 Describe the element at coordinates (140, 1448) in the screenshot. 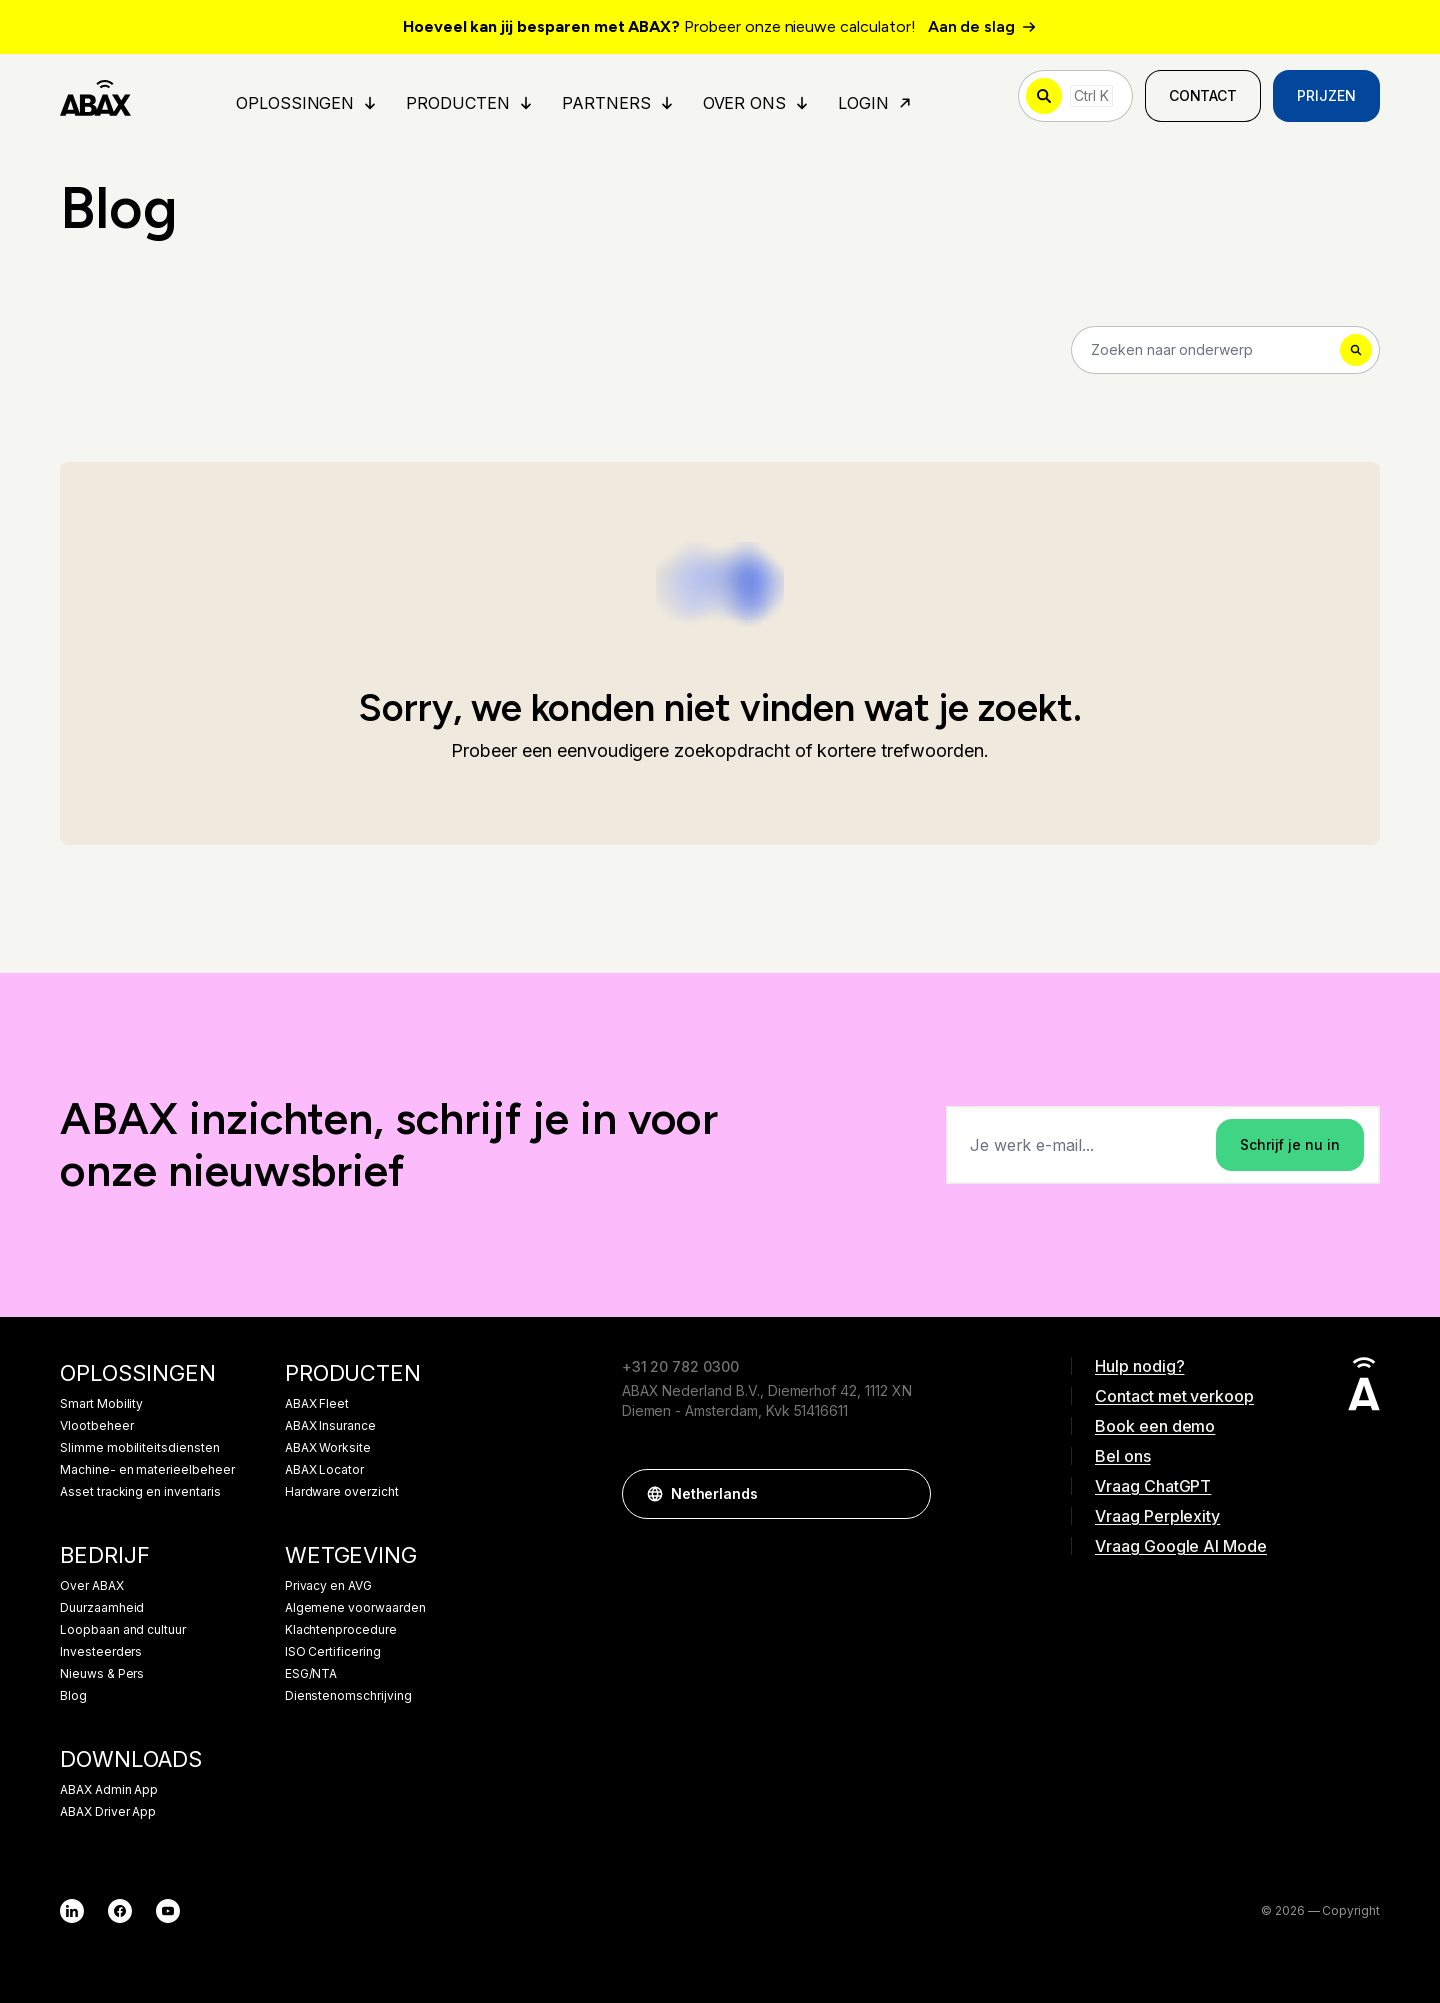

I see `Slimme mobiliteitsdiensten` at that location.